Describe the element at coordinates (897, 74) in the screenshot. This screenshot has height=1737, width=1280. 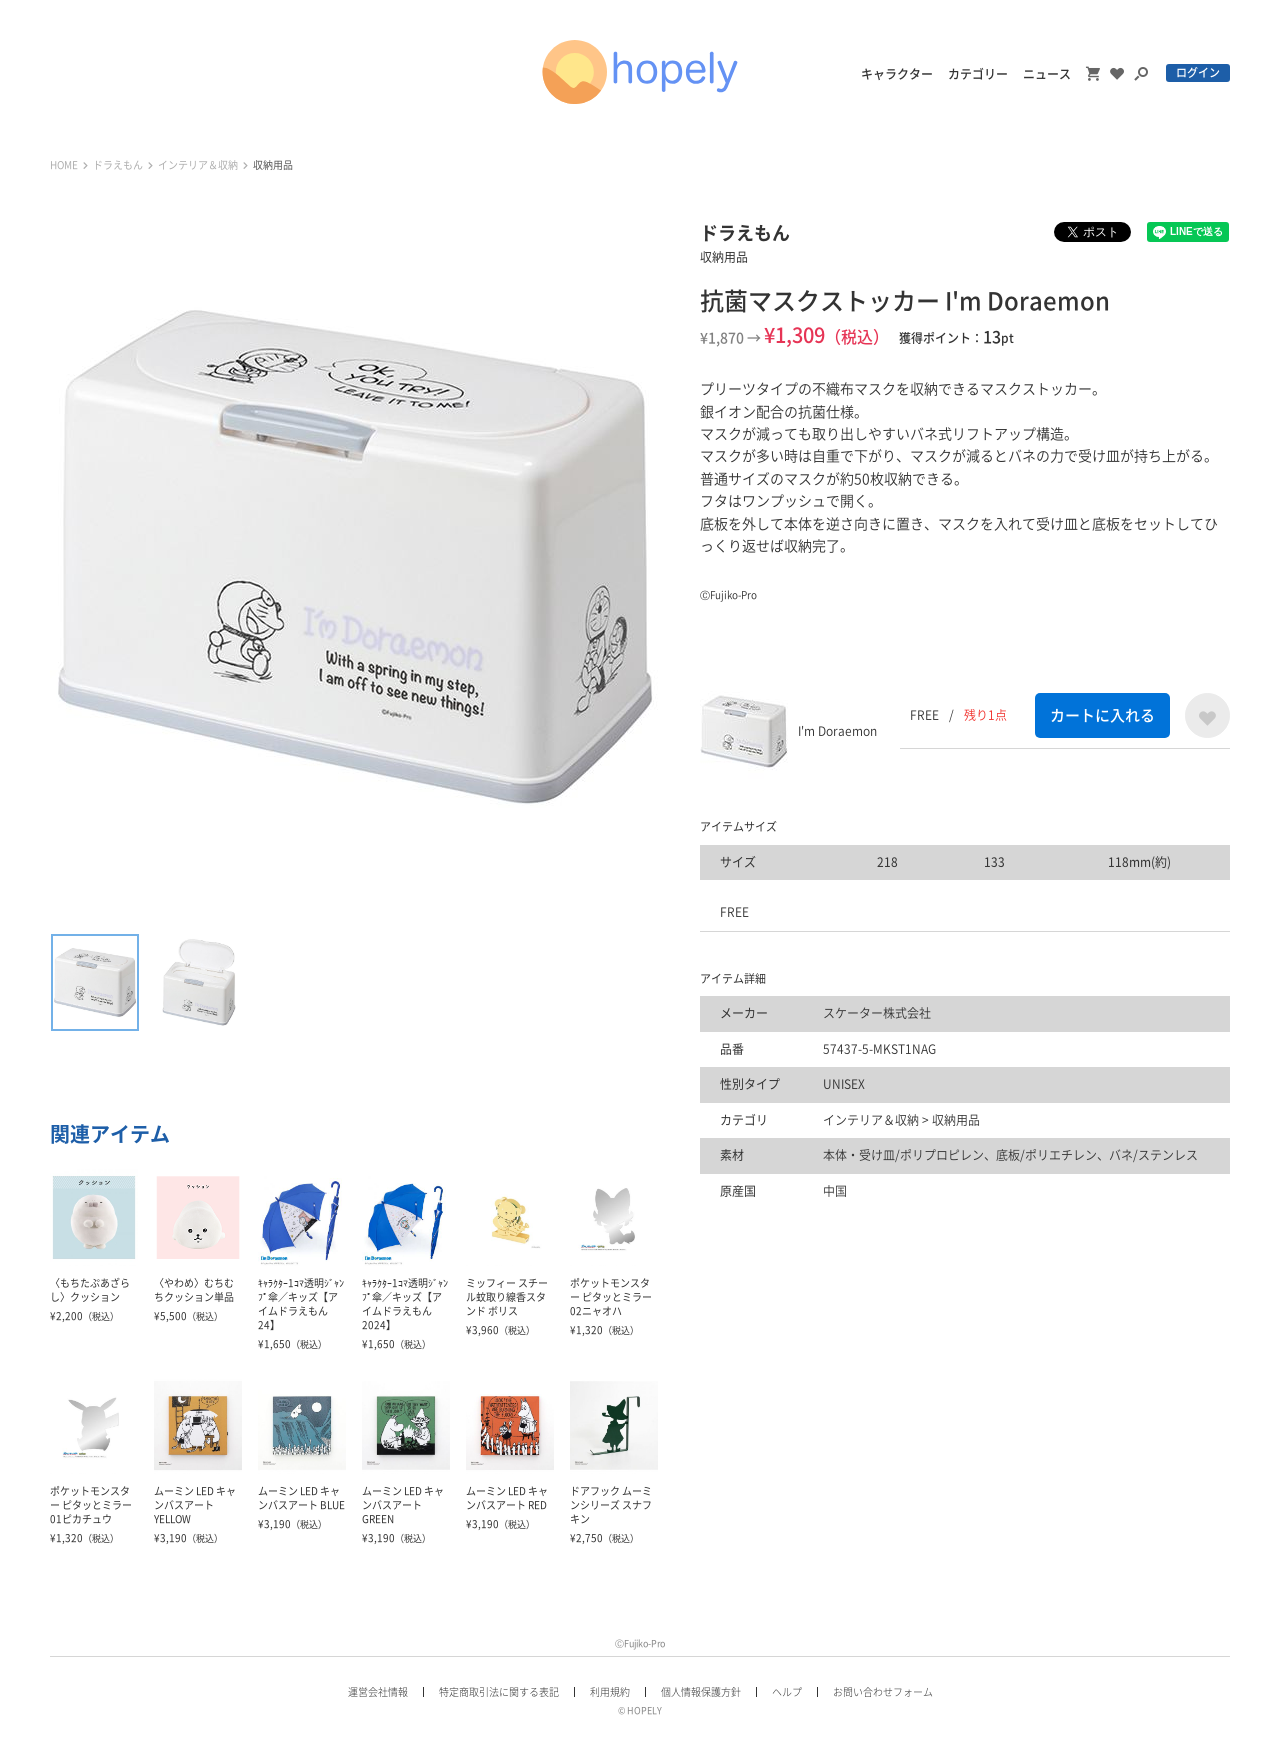
I see `キャラクター` at that location.